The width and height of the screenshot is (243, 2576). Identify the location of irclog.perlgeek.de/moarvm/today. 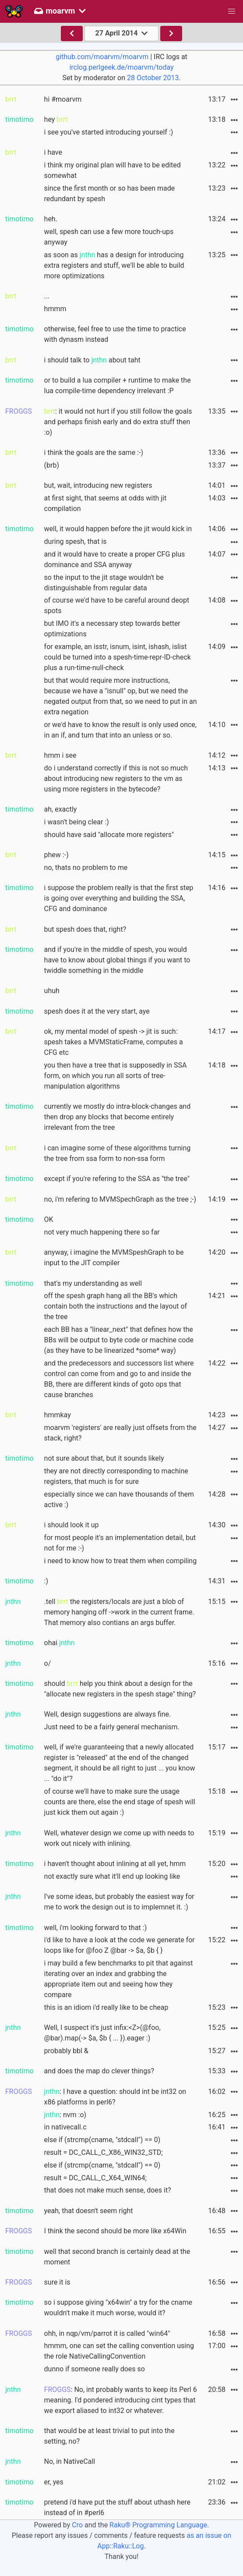
(121, 67).